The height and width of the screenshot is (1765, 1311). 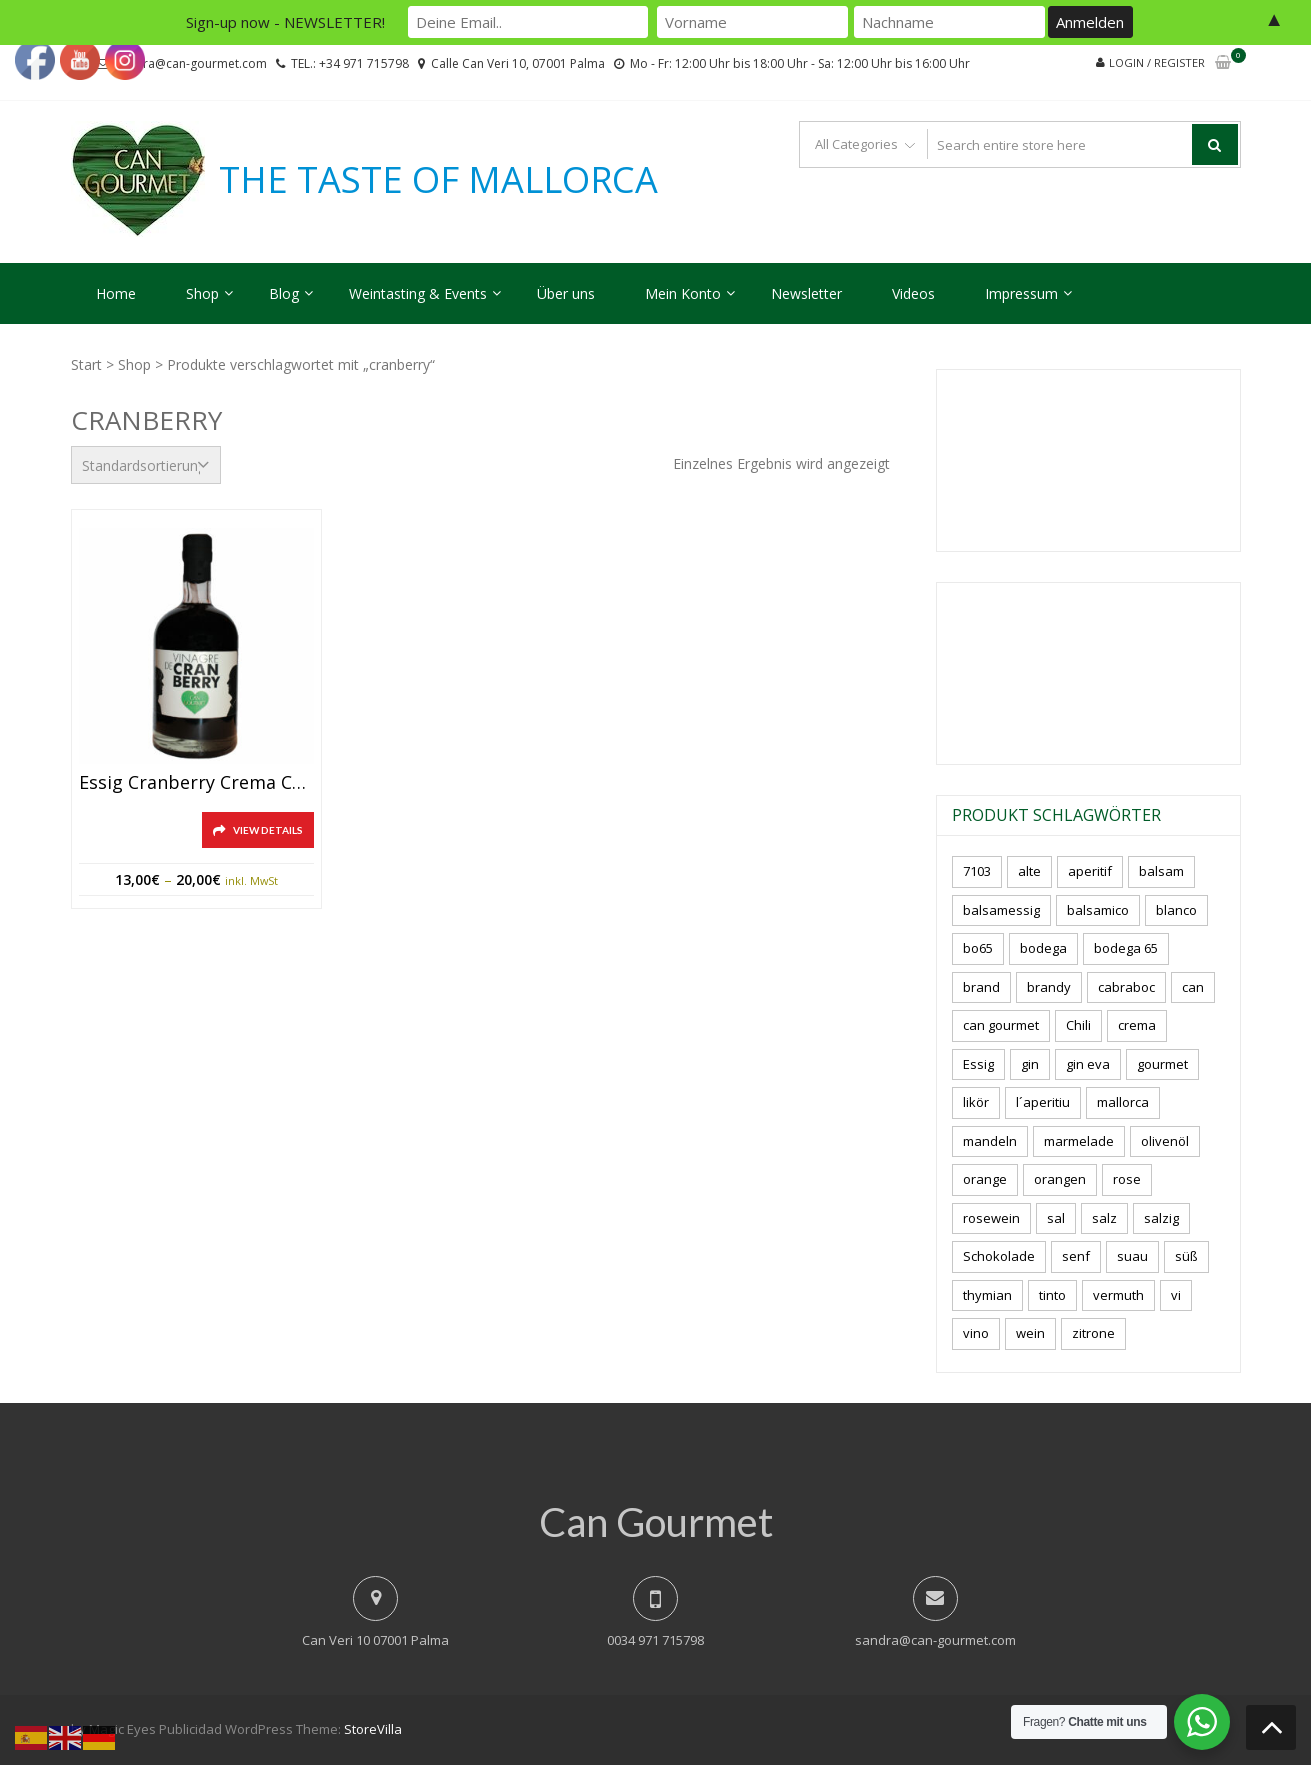 I want to click on balsamico [balsamico (4 Produkte)], so click(x=1098, y=910).